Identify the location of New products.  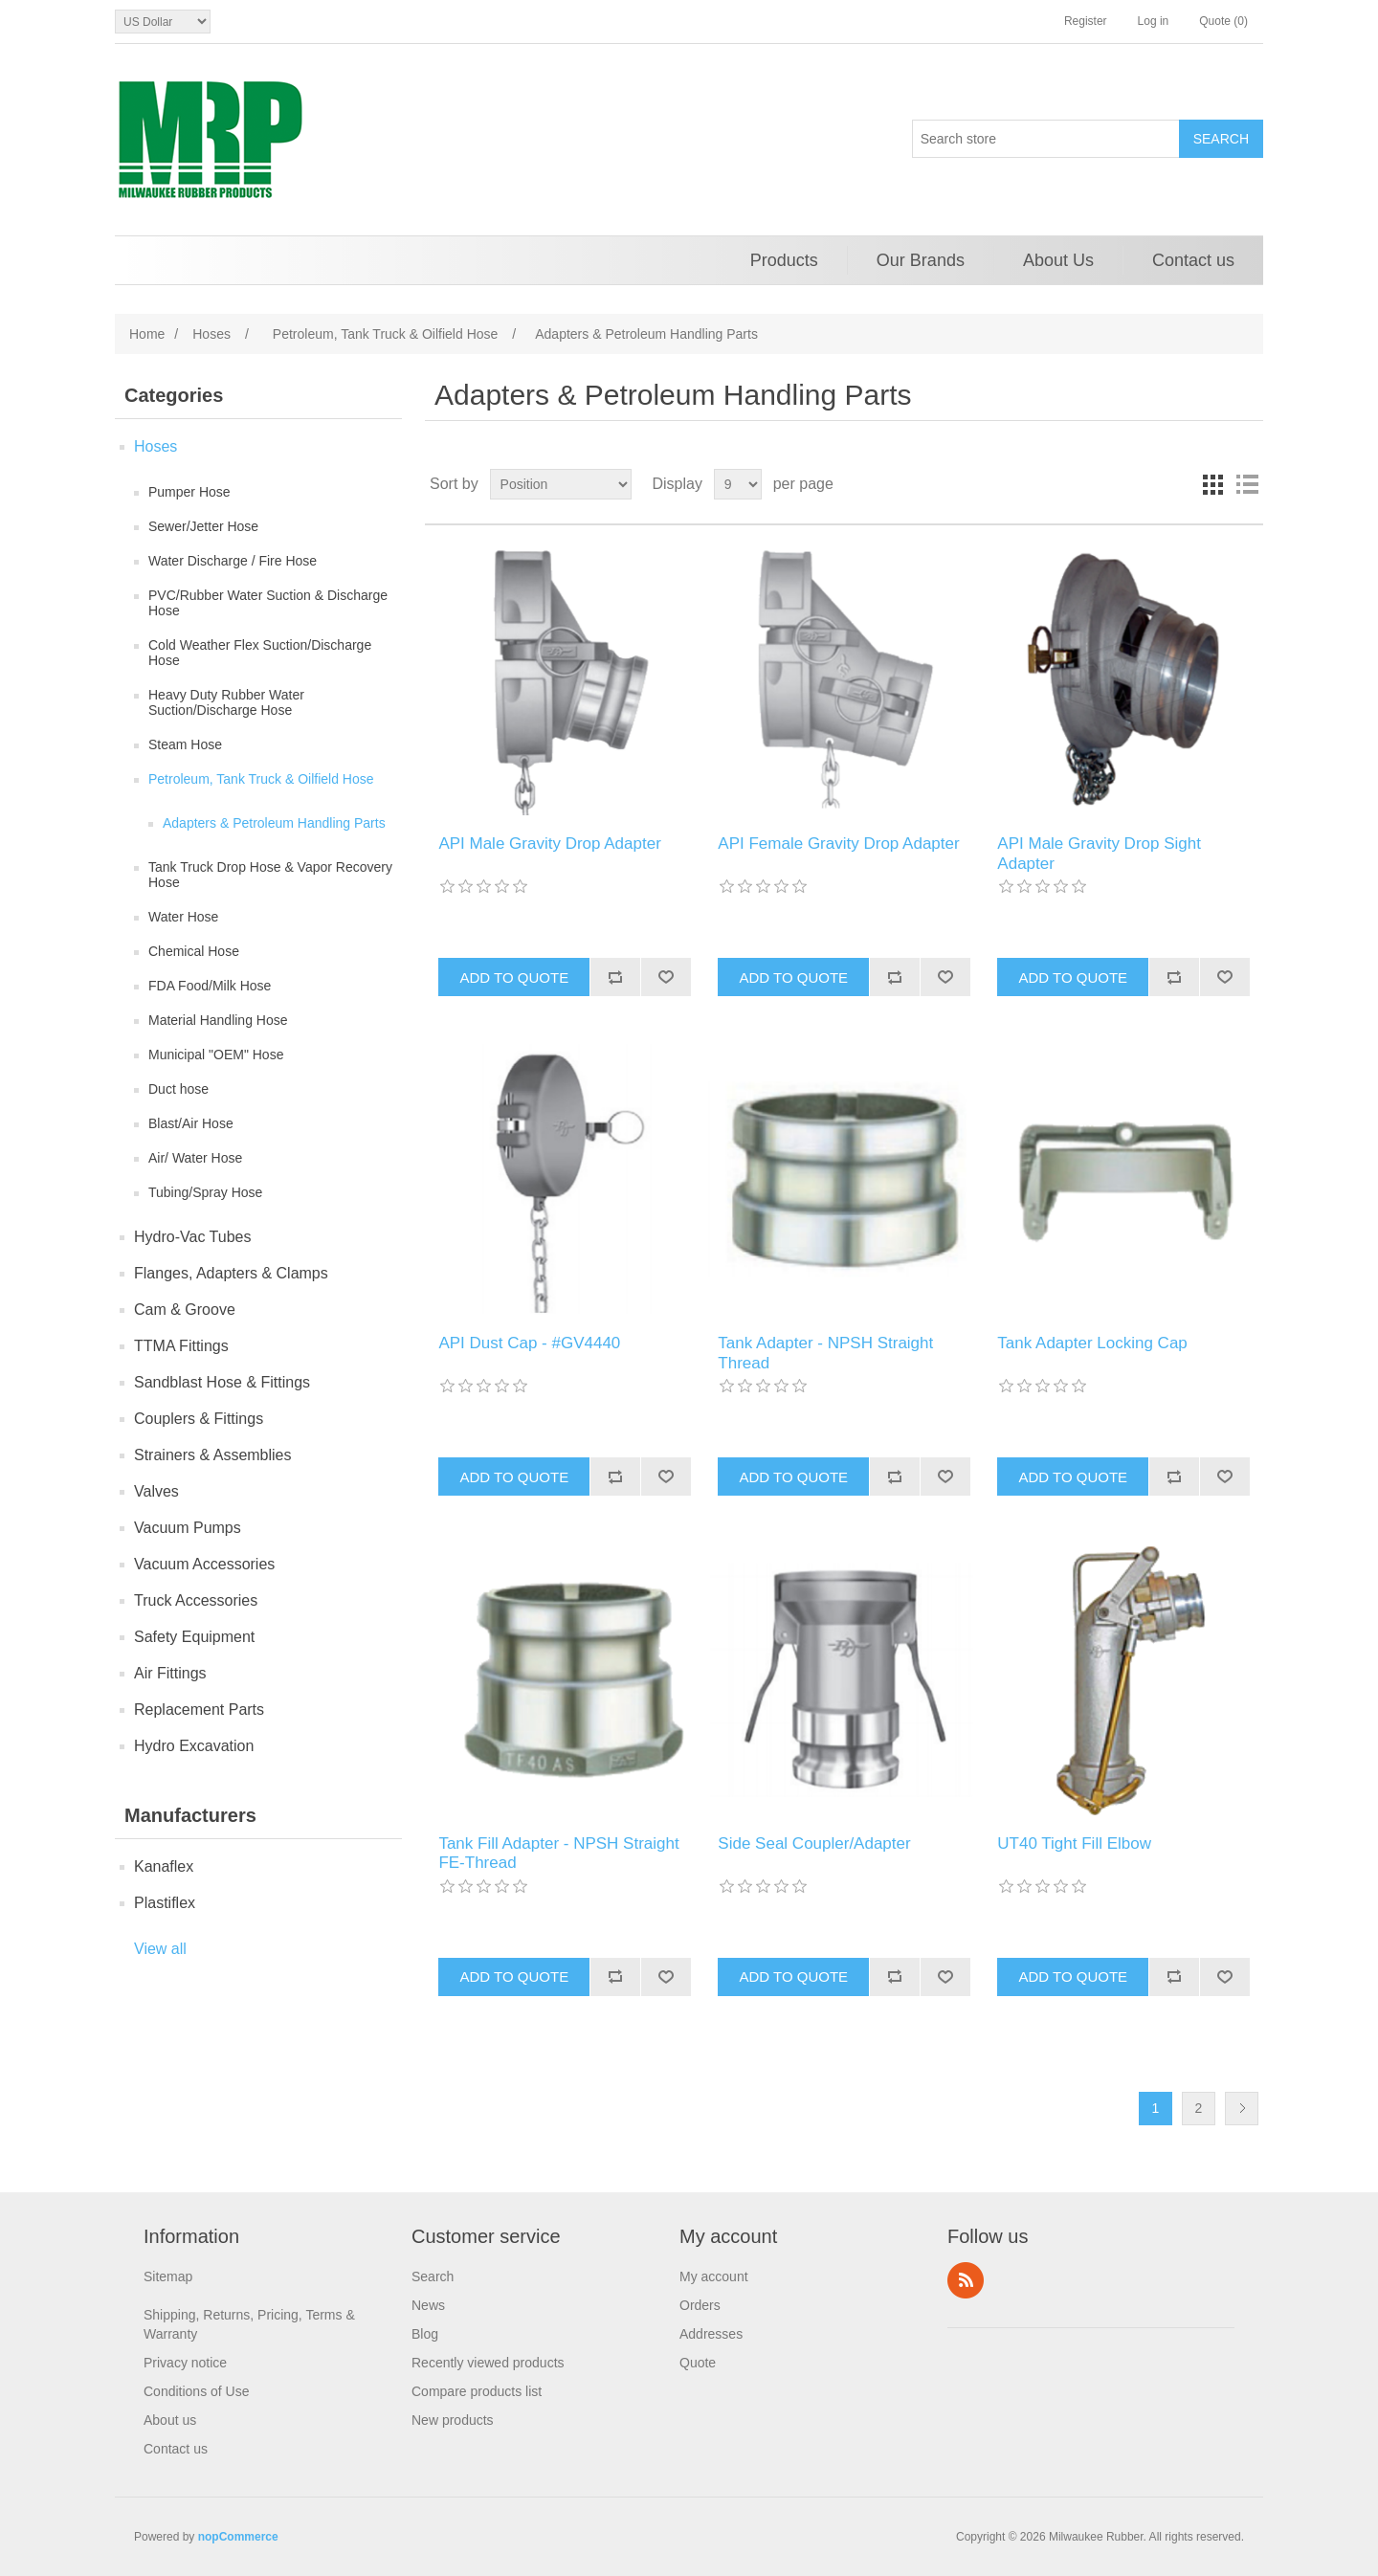
(452, 2420).